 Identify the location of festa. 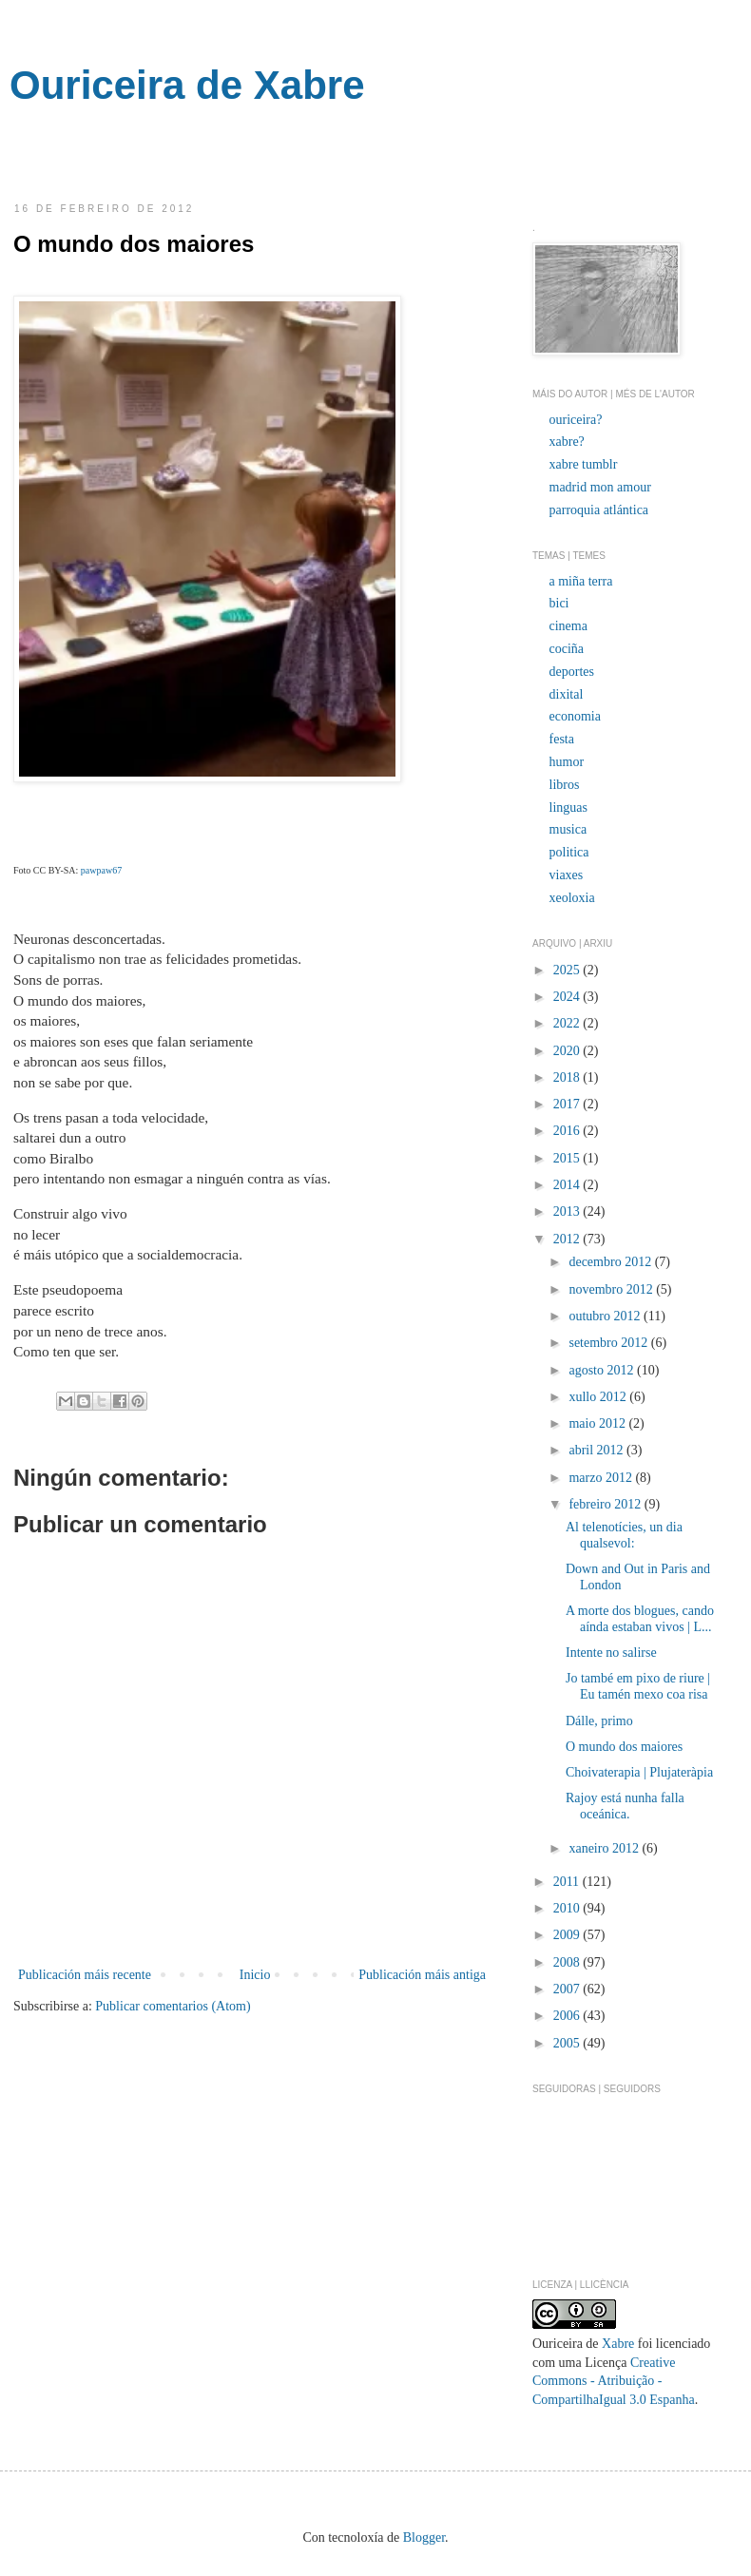
(561, 739).